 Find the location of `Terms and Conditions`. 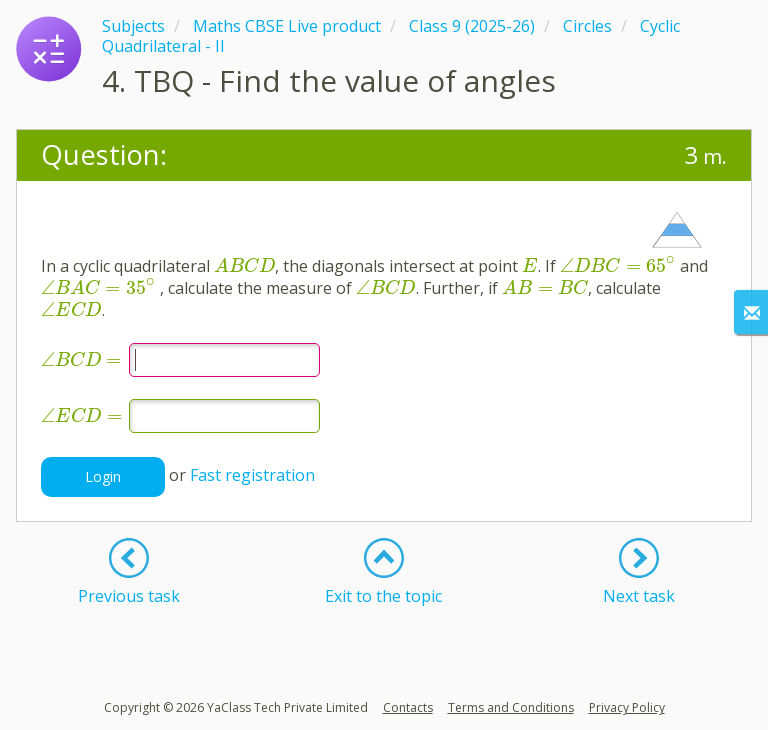

Terms and Conditions is located at coordinates (511, 707).